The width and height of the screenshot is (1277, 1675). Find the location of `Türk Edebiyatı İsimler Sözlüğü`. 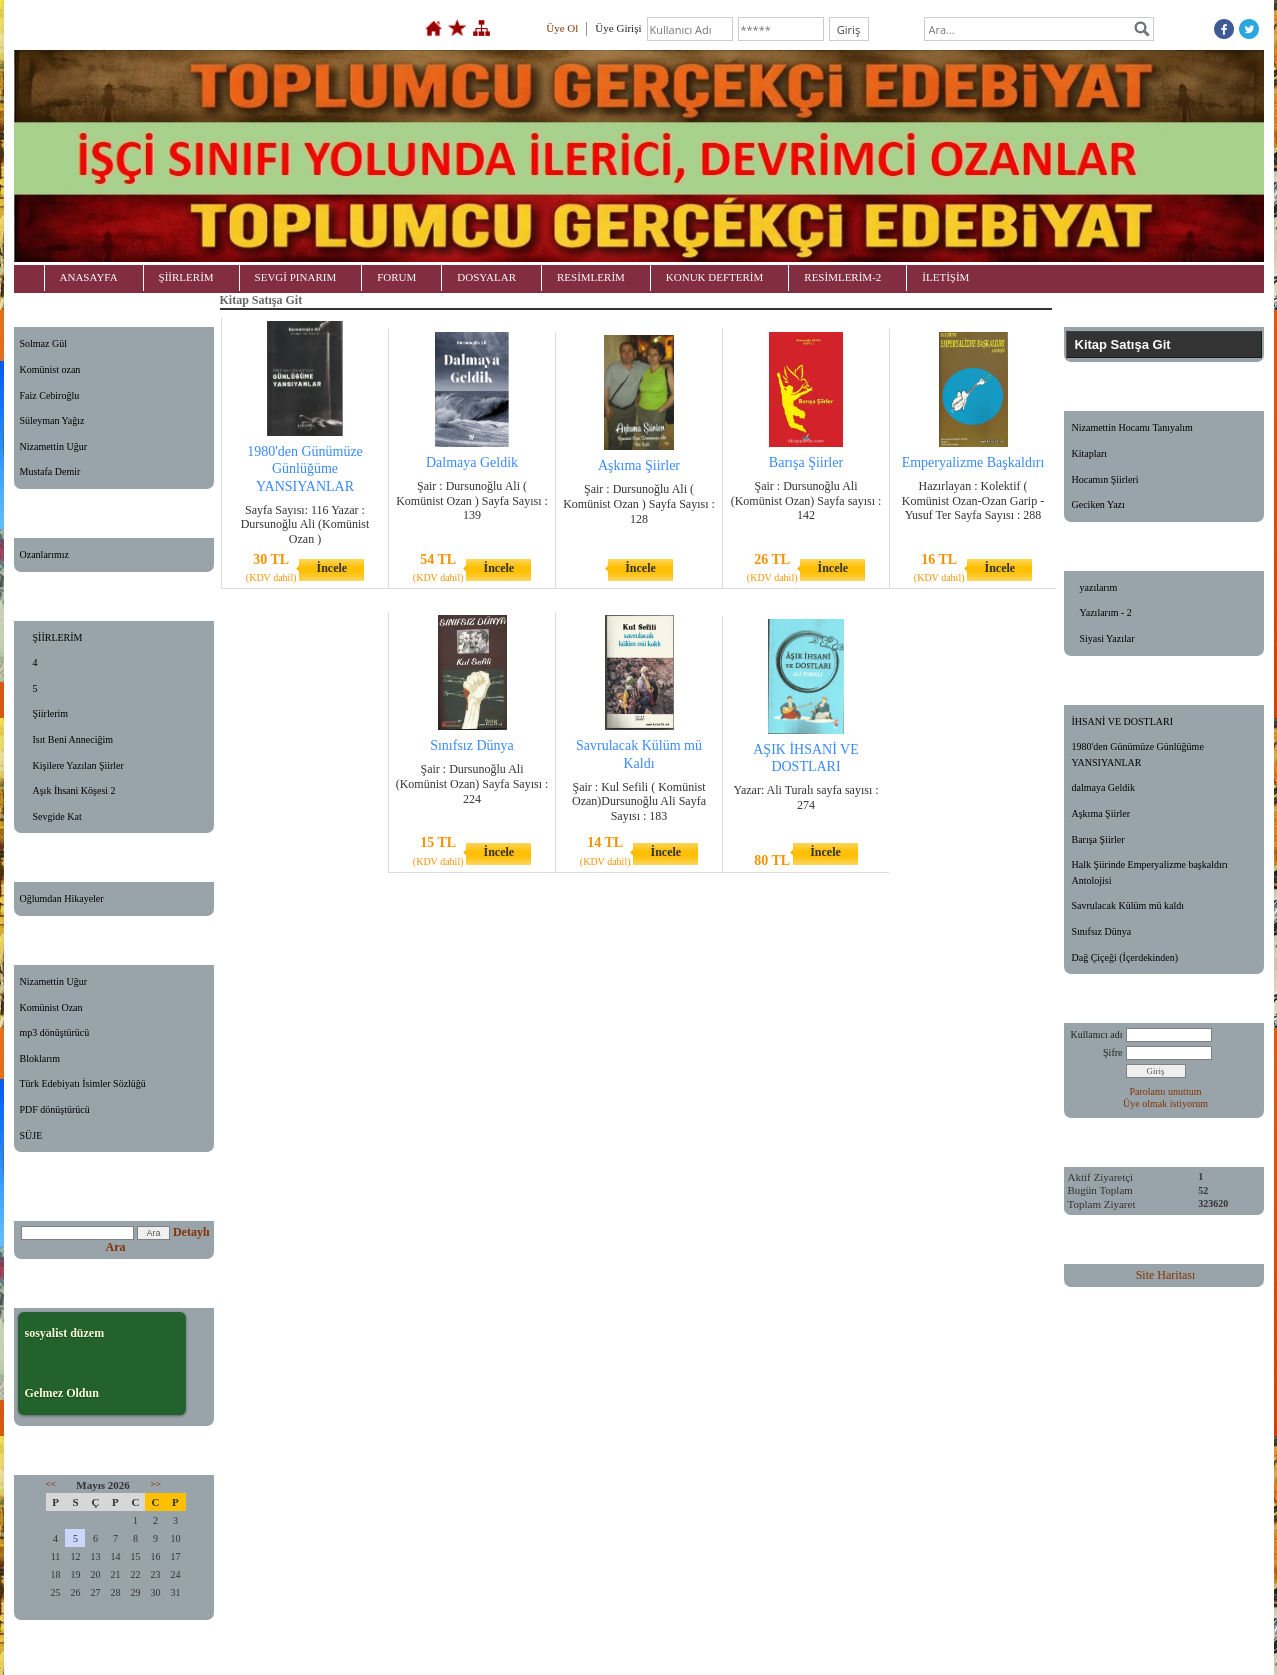

Türk Edebiyatı İsimler Sözlüğü is located at coordinates (83, 1083).